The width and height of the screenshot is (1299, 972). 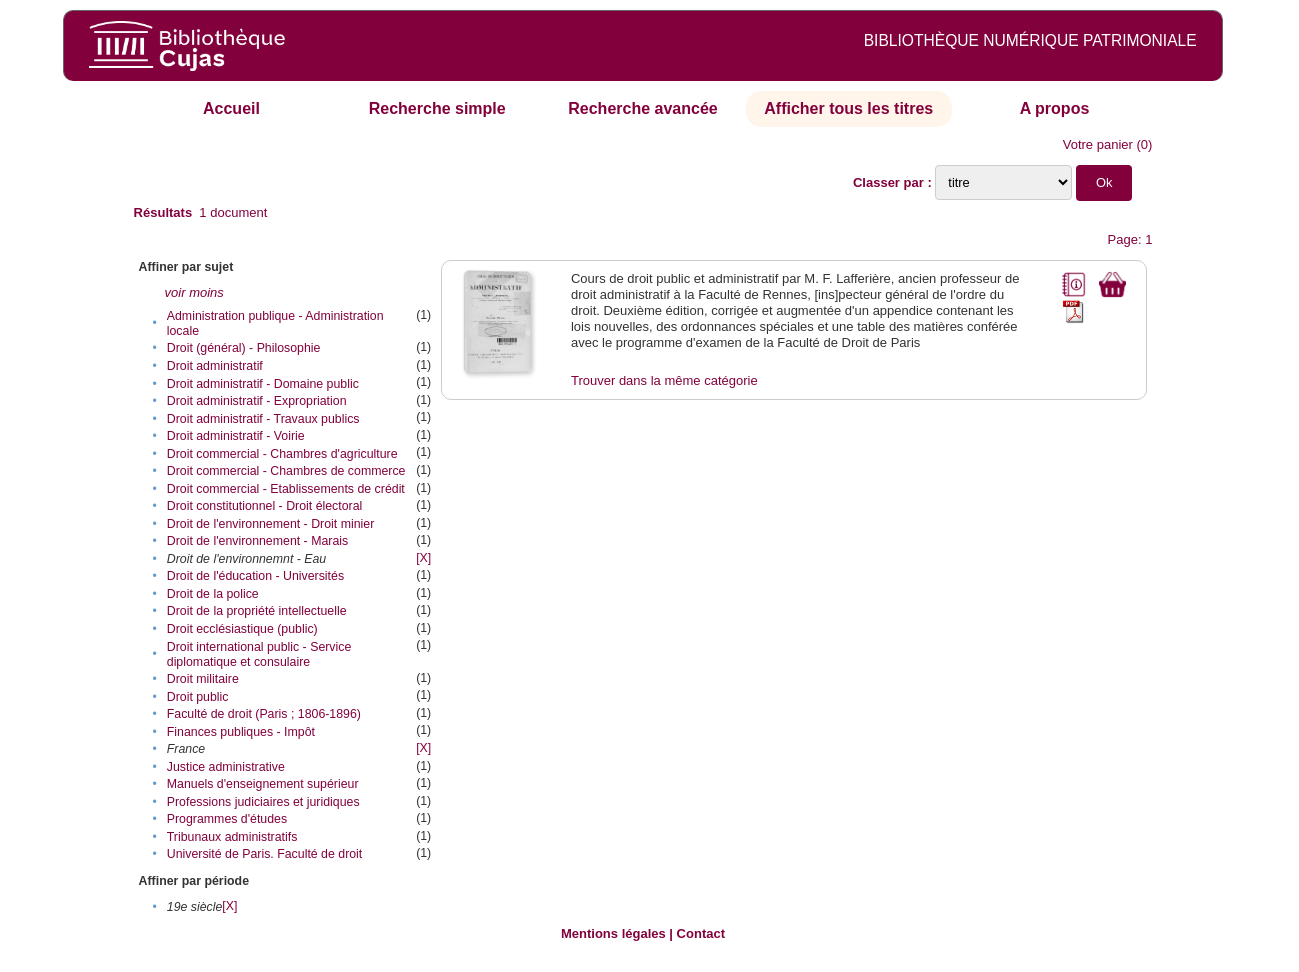 I want to click on Finances publiques - Impôt, so click(x=241, y=732).